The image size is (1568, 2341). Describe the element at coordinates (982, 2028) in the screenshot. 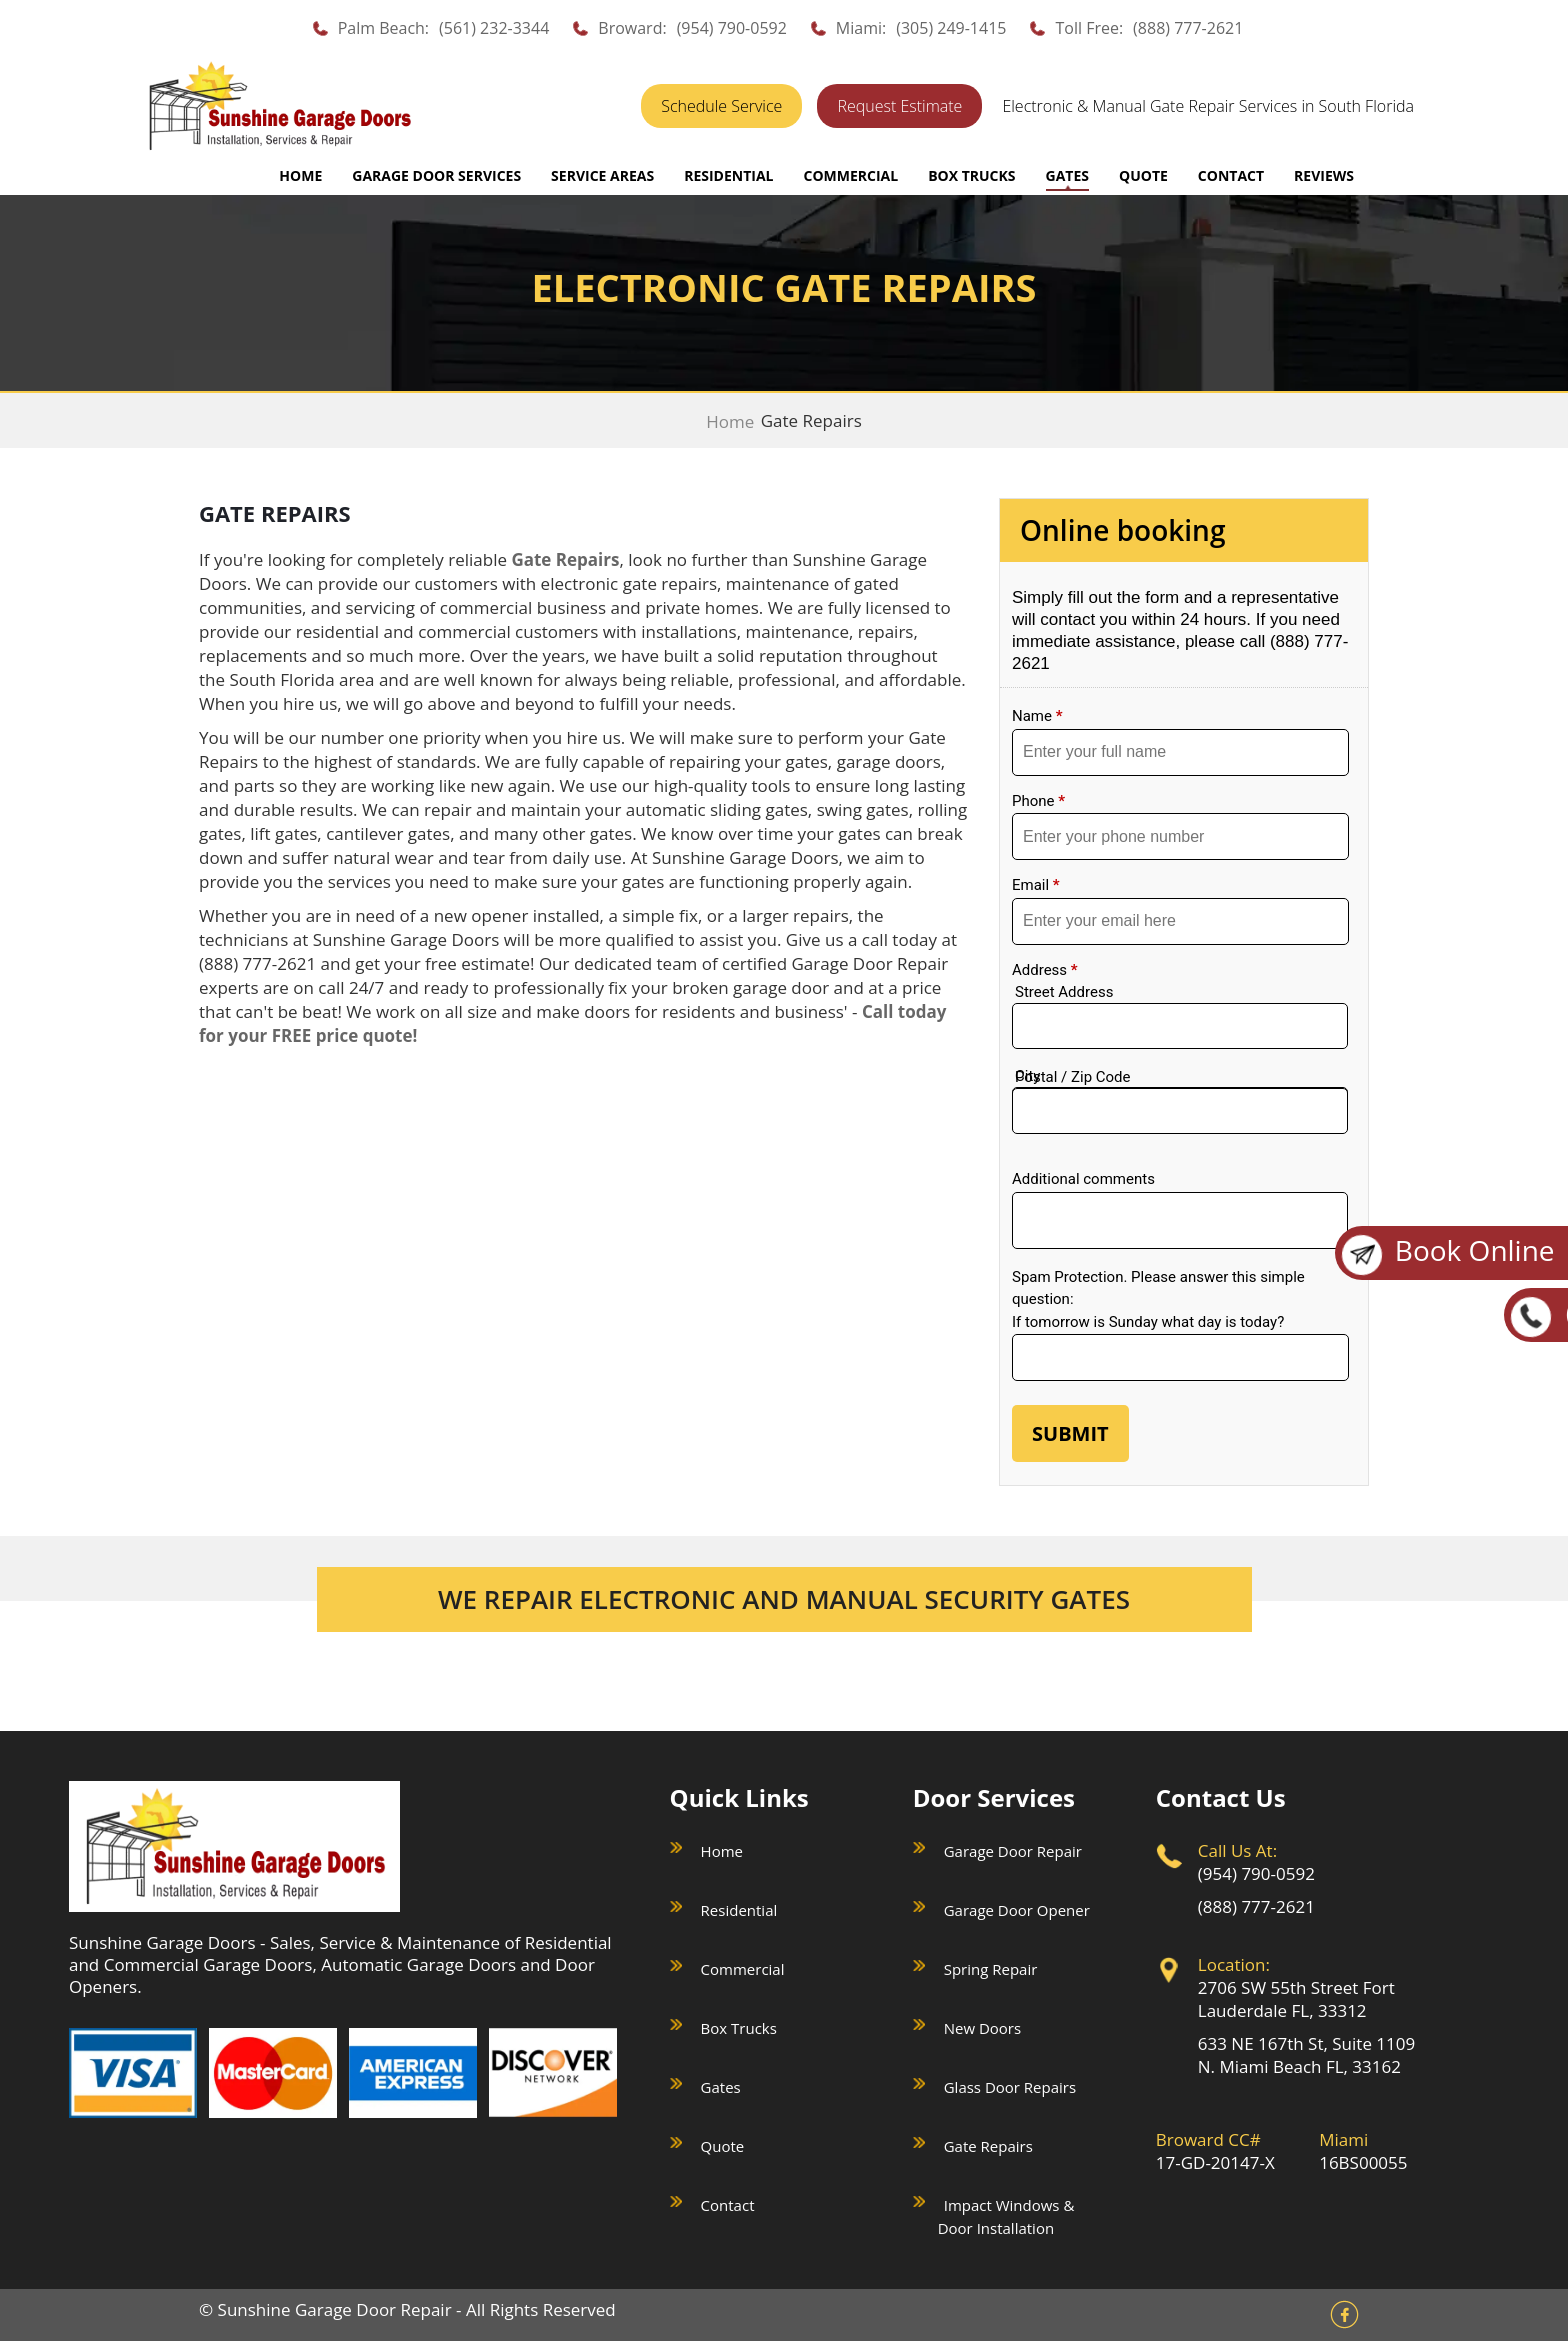

I see `New Doors` at that location.